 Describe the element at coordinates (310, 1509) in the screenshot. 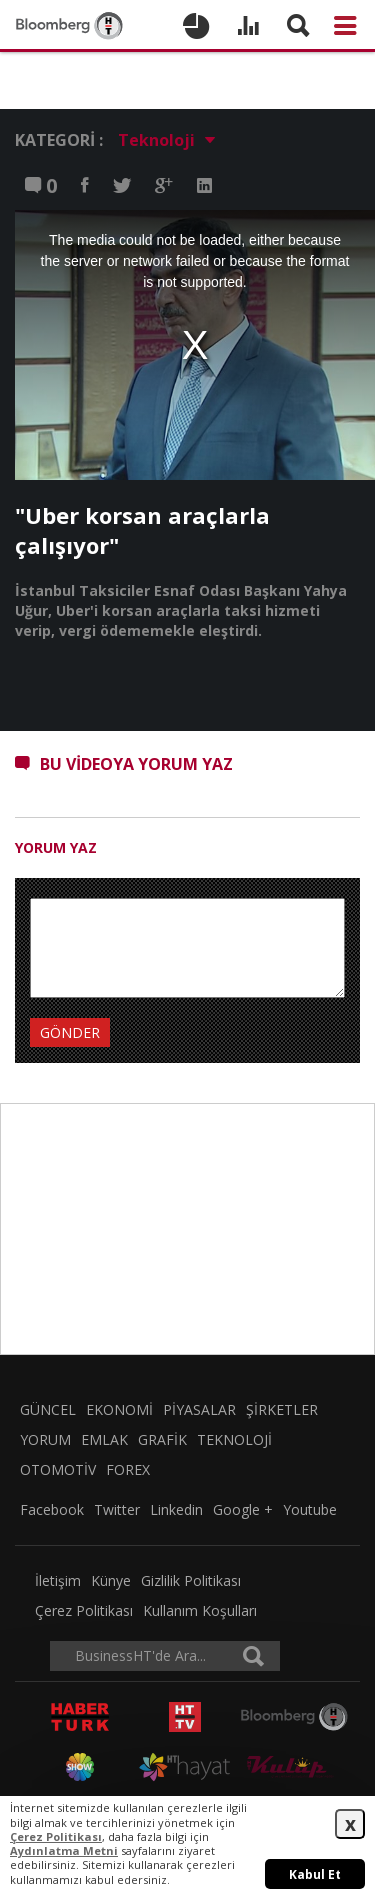

I see `Youtube` at that location.